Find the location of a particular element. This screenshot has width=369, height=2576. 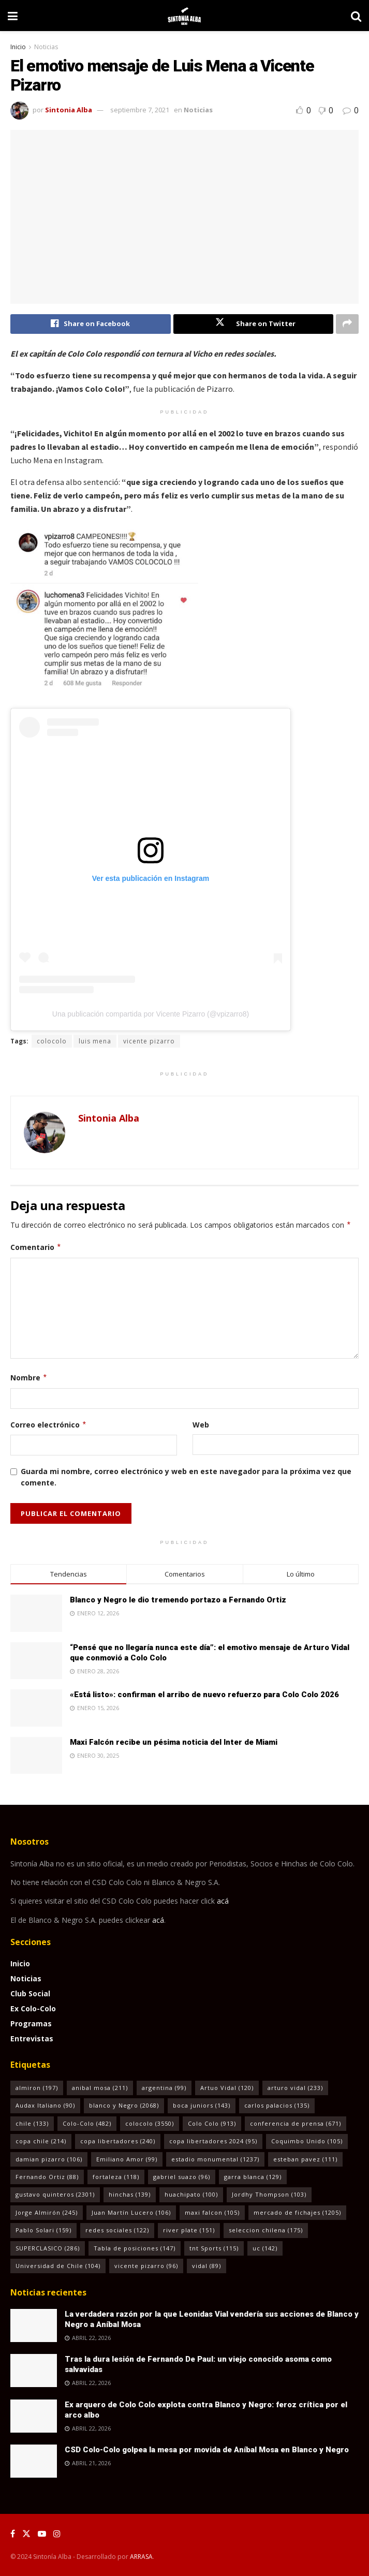

Guarda mi nombre, correo electrónico y web en este navegador para la próxima vez que comente. is located at coordinates (186, 1477).